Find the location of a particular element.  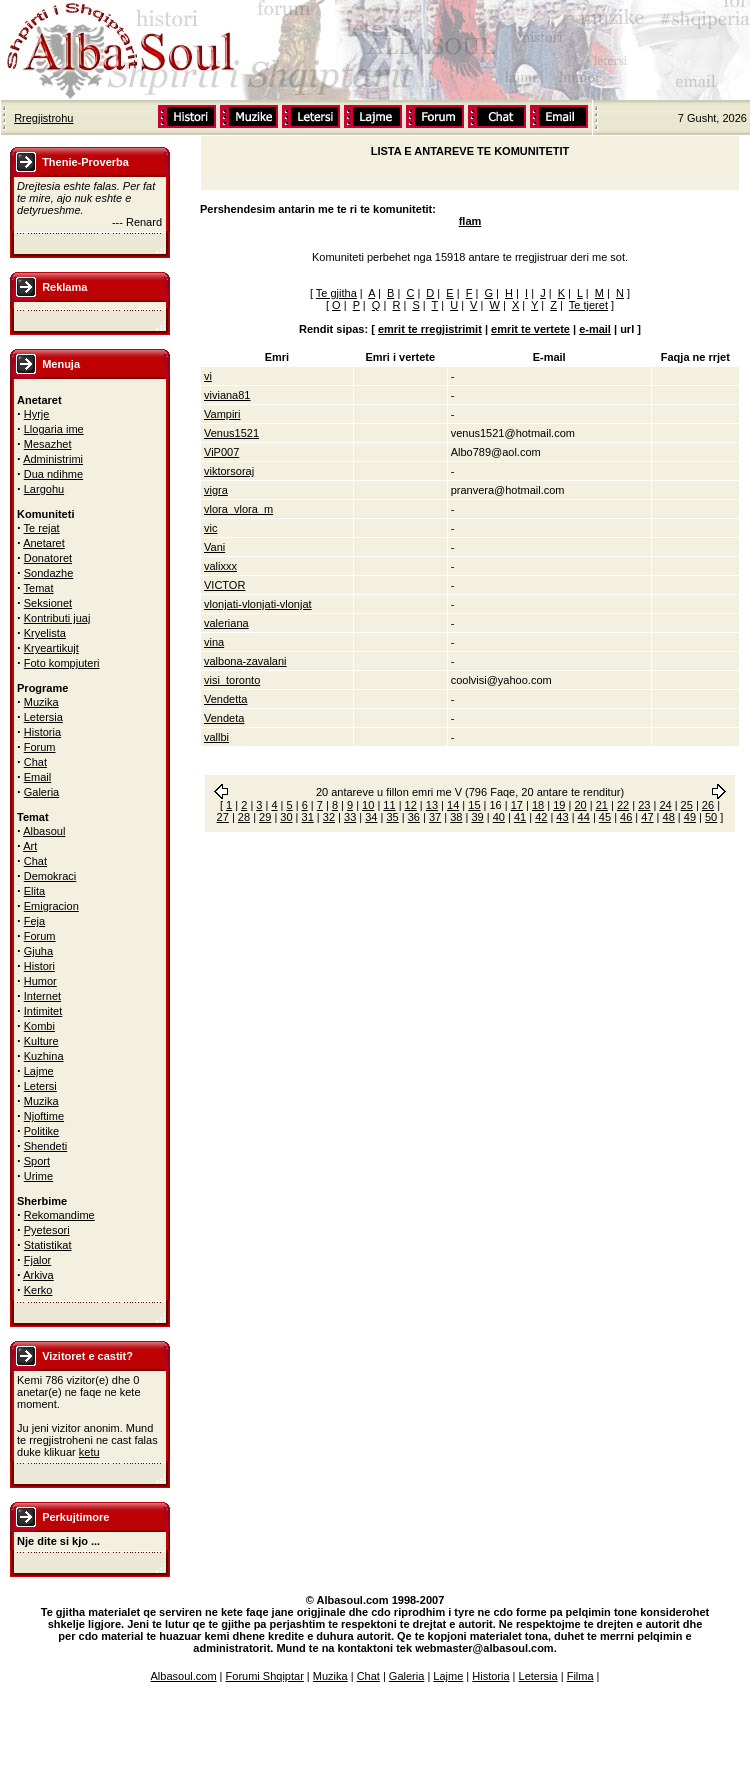

vina is located at coordinates (214, 642).